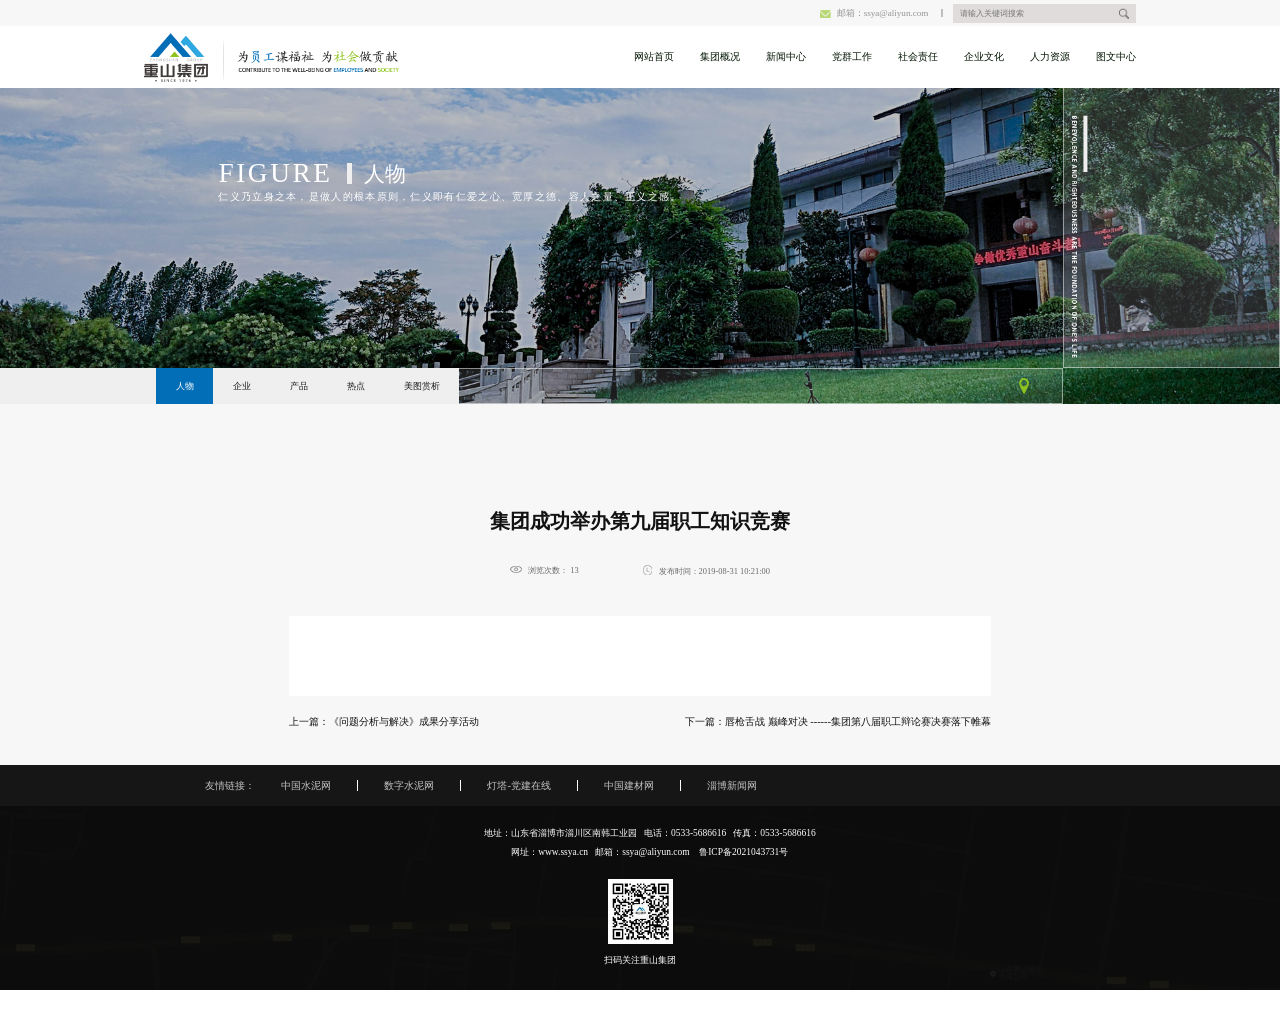 The image size is (1280, 1010). What do you see at coordinates (732, 785) in the screenshot?
I see `淄博新闻网` at bounding box center [732, 785].